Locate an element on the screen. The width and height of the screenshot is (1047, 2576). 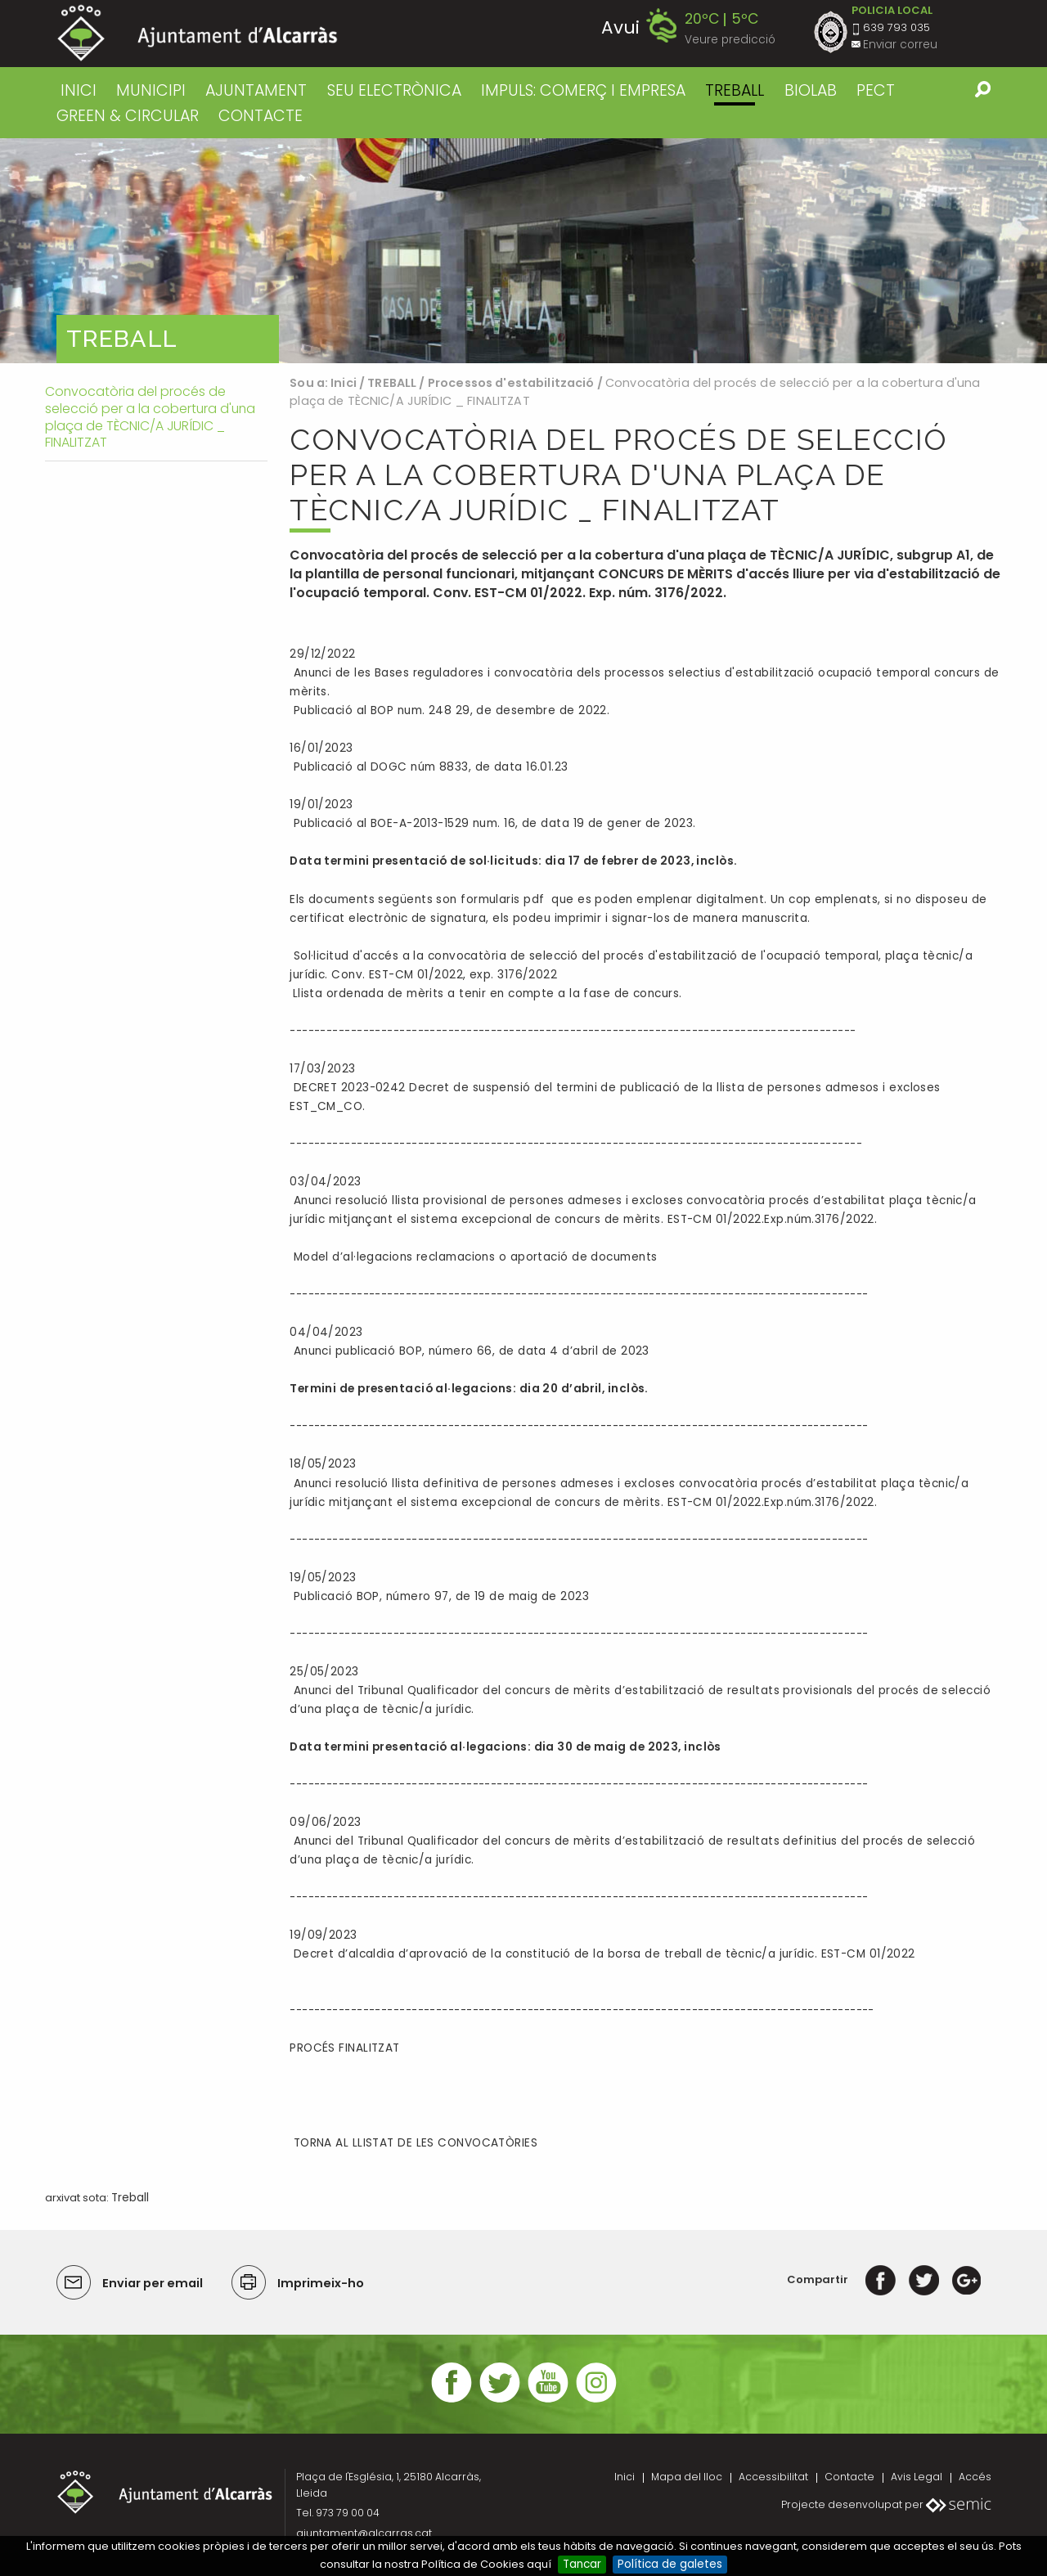
Decret d’alcaldia d’aprovació de la constitució de la borsa de treball de tècnic/a jurídic. EST-CM 01/2022 is located at coordinates (602, 1954).